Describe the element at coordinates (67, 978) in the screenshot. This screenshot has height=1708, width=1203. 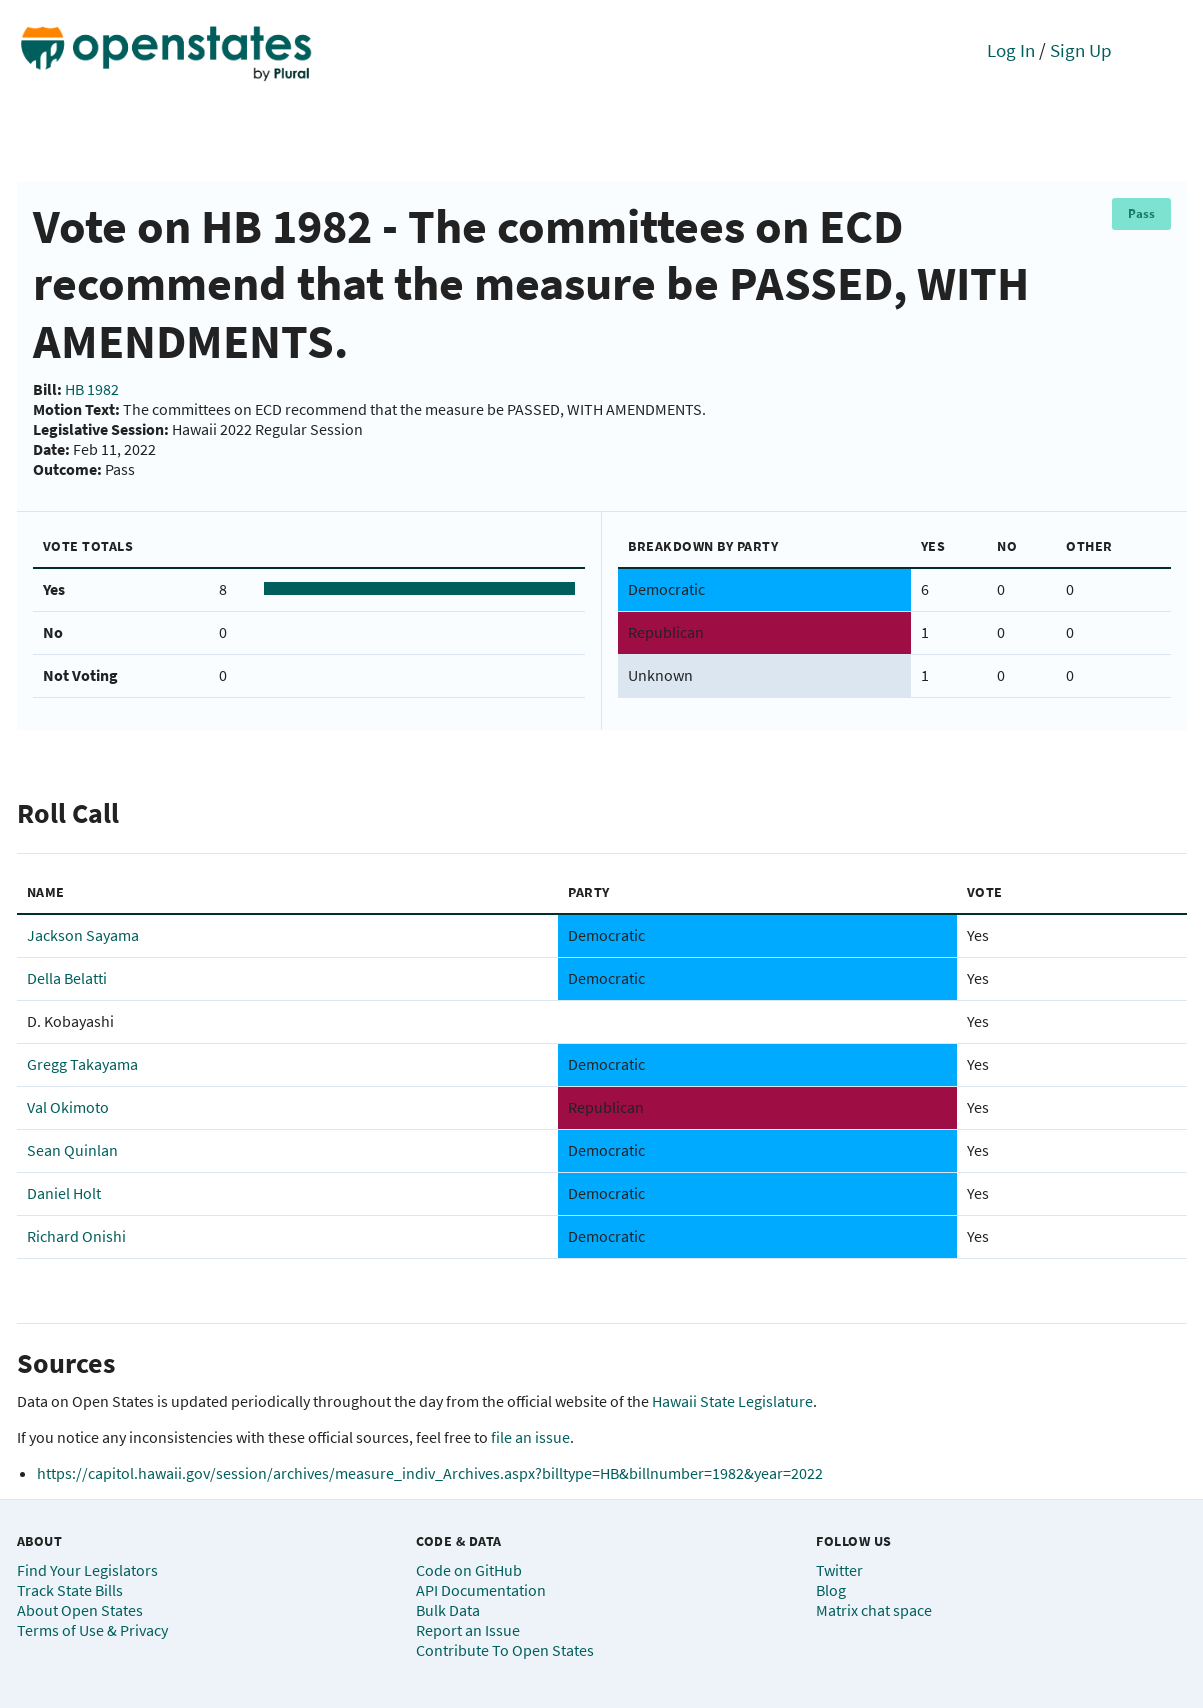
I see `Della Belatti` at that location.